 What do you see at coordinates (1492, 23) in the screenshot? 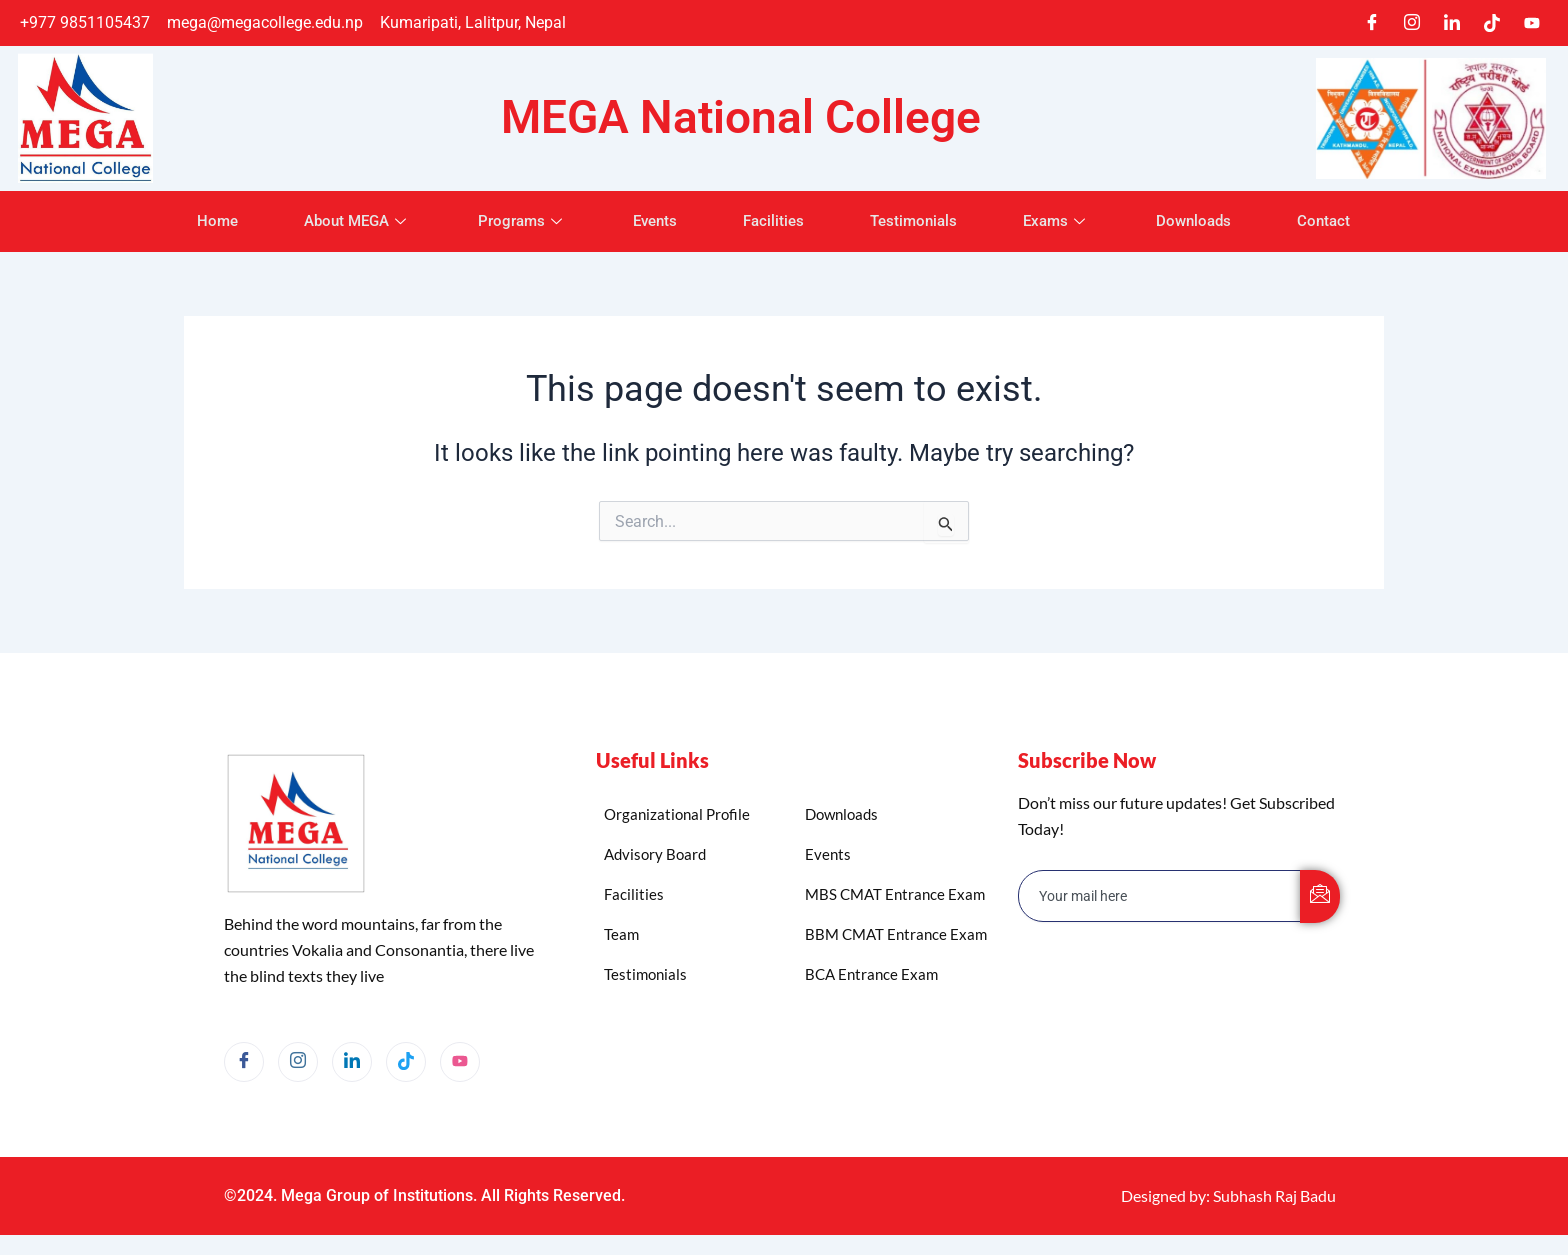
I see `[TikTok]` at bounding box center [1492, 23].